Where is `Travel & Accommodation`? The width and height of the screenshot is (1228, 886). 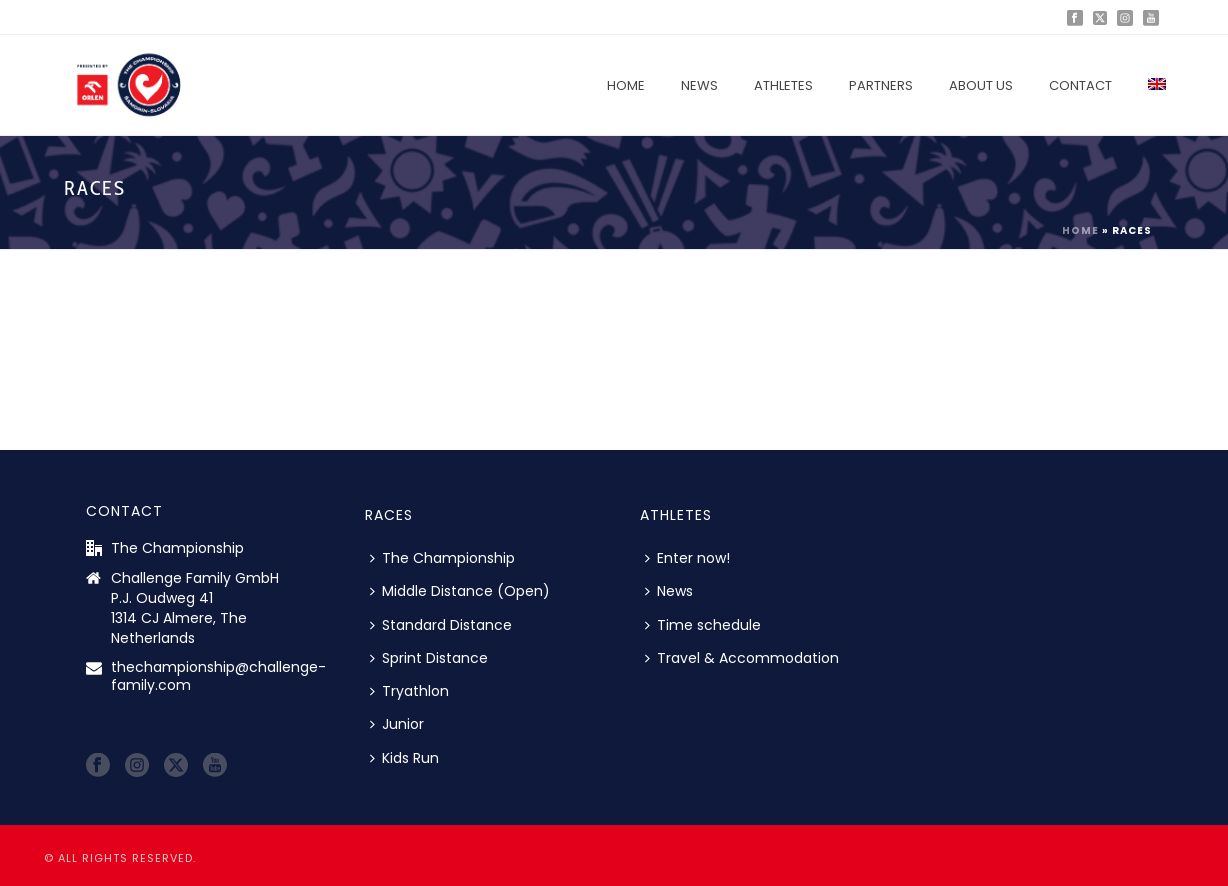
Travel & Accommodation is located at coordinates (742, 658).